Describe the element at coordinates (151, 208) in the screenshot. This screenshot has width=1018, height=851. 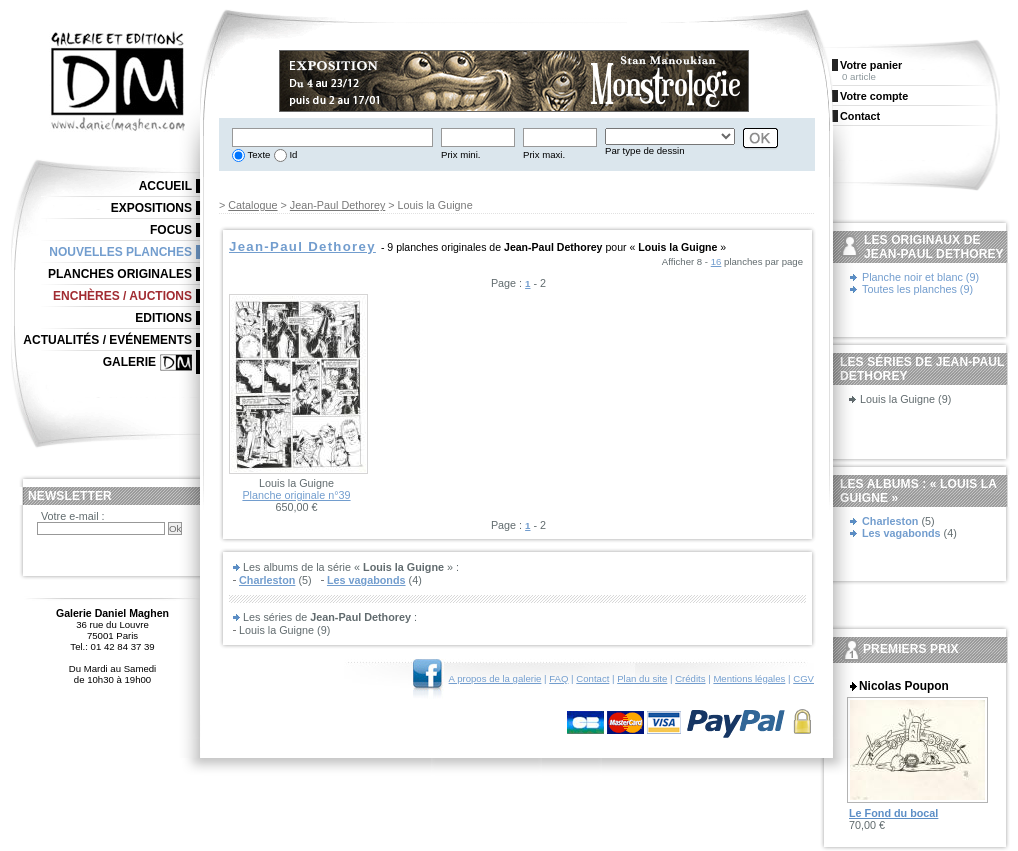
I see `Expositions` at that location.